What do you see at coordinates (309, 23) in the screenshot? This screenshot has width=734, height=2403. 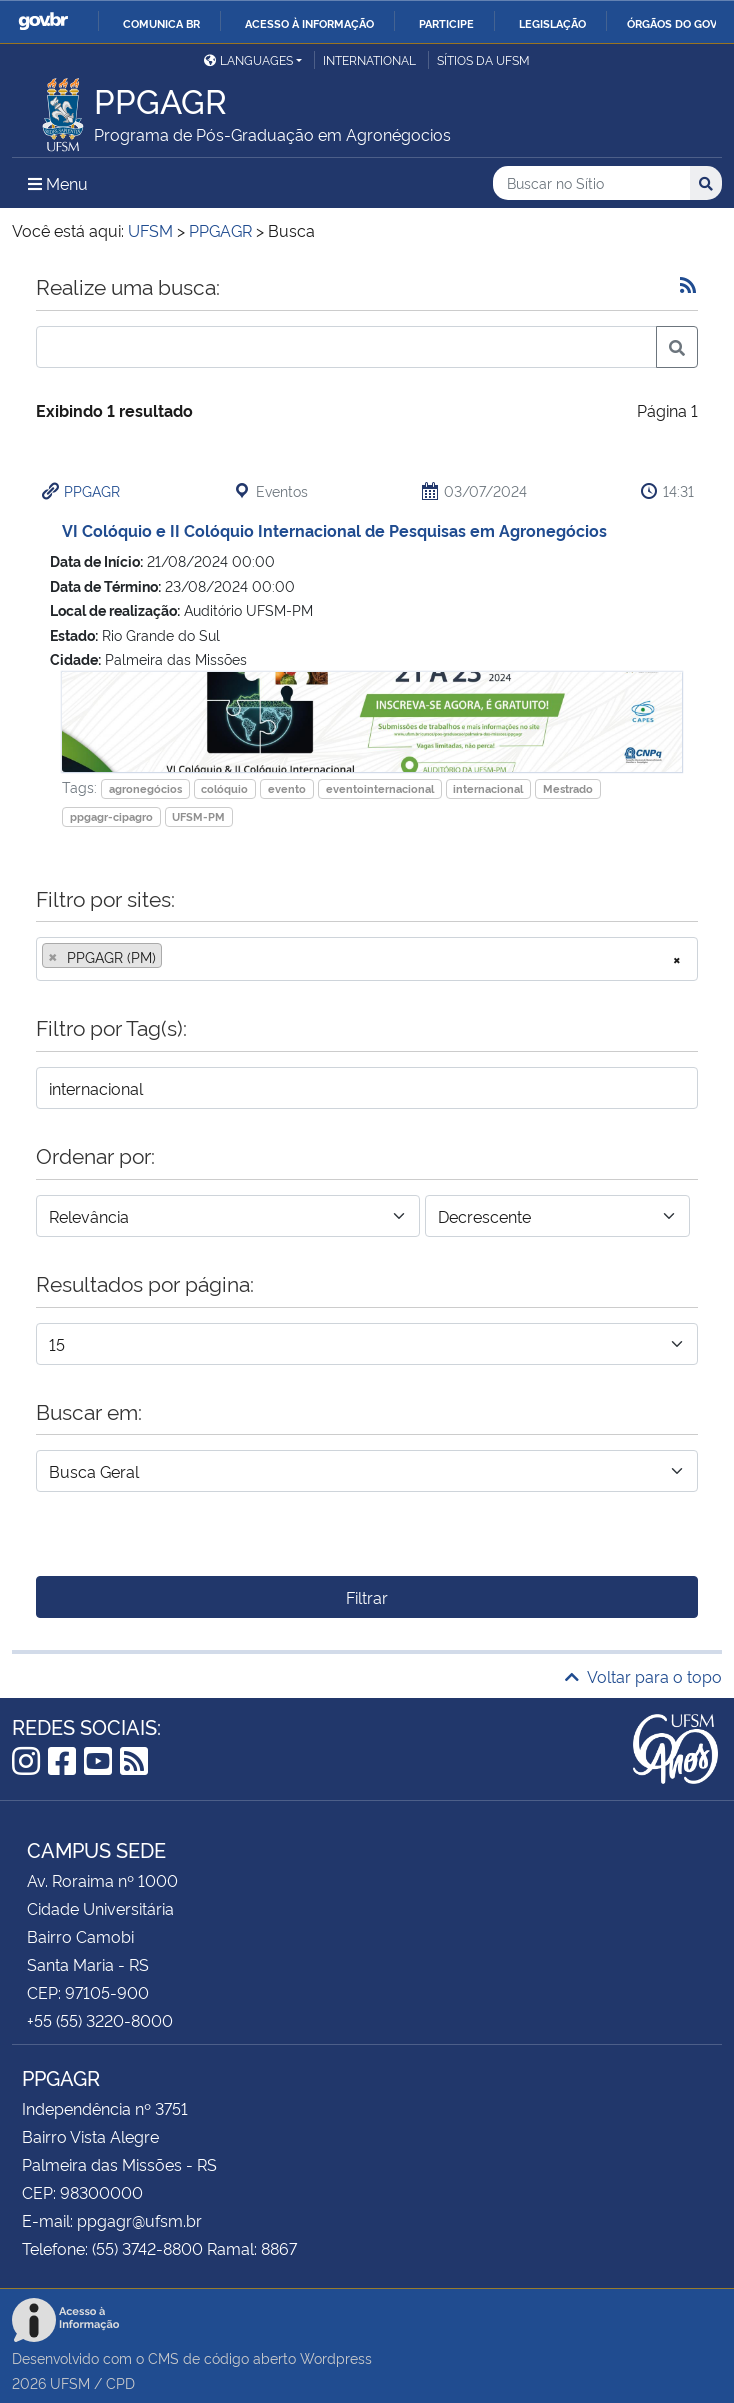 I see `Acesso à informação` at bounding box center [309, 23].